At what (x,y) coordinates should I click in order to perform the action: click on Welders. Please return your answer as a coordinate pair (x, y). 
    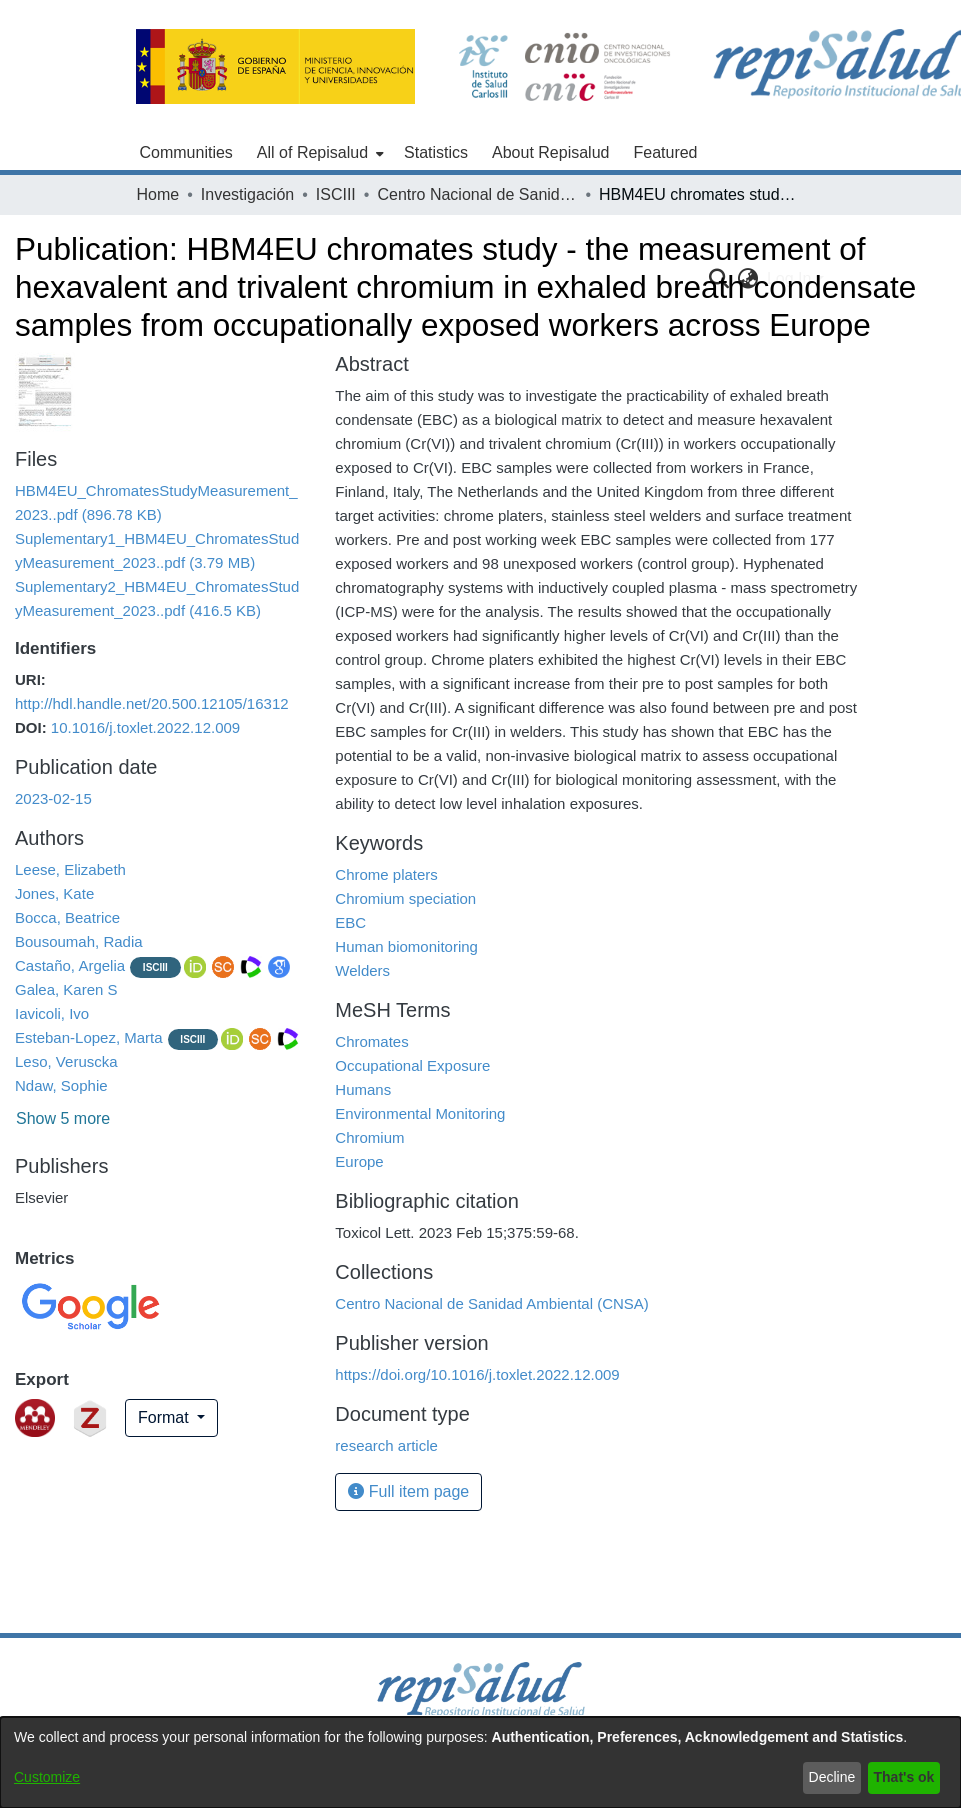
    Looking at the image, I should click on (362, 970).